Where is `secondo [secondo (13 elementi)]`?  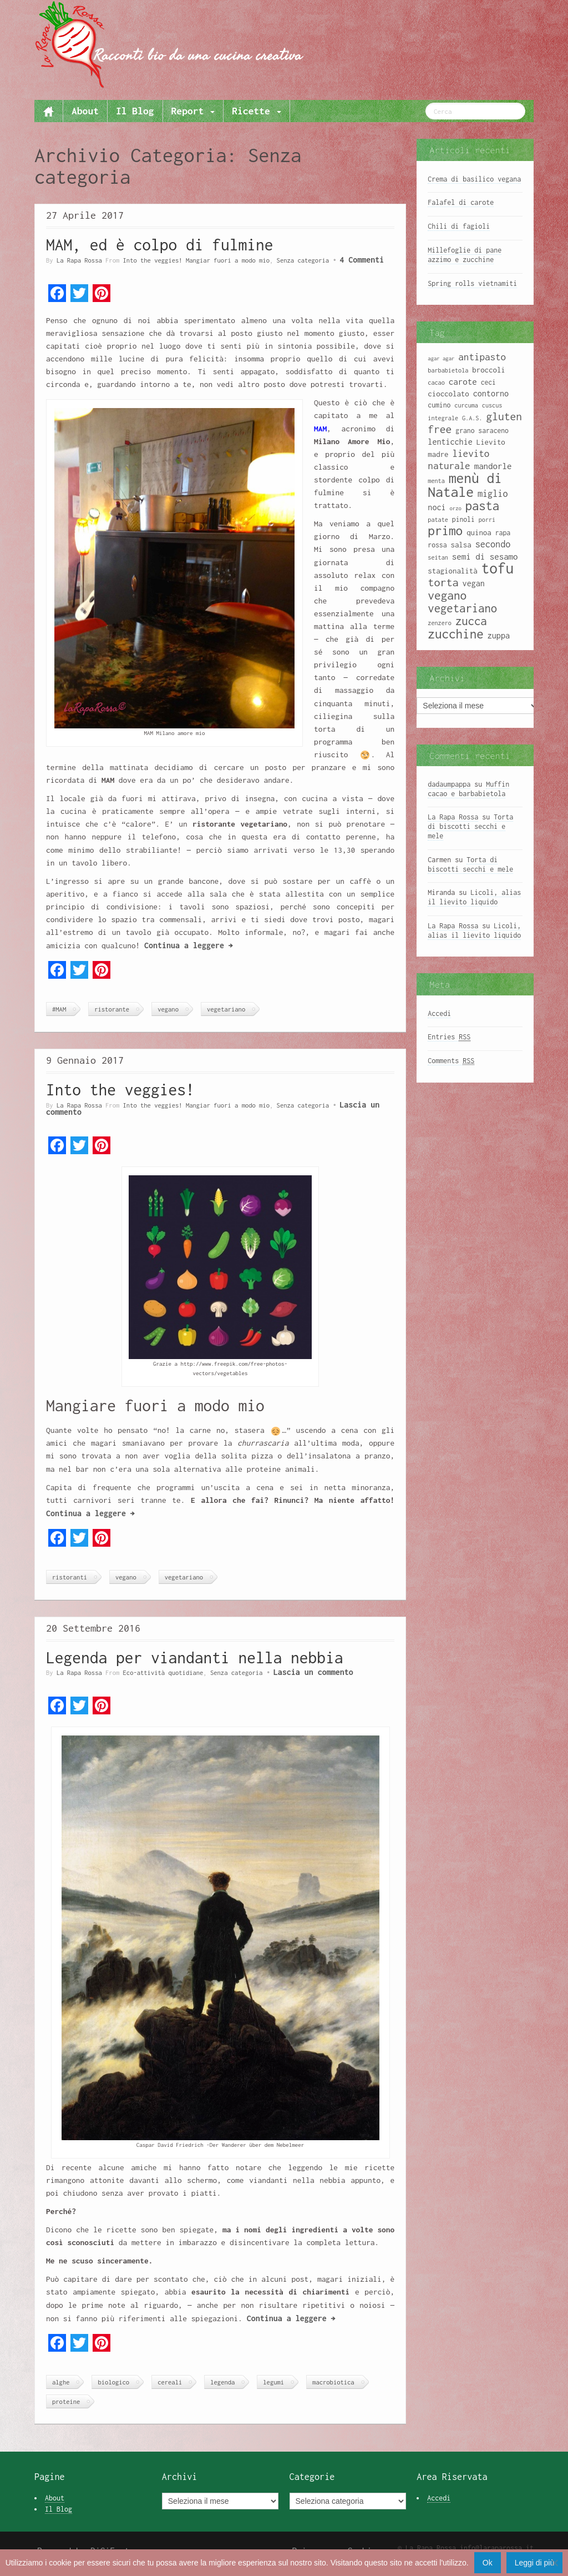
secondo [secondo (13 elementi)] is located at coordinates (493, 544).